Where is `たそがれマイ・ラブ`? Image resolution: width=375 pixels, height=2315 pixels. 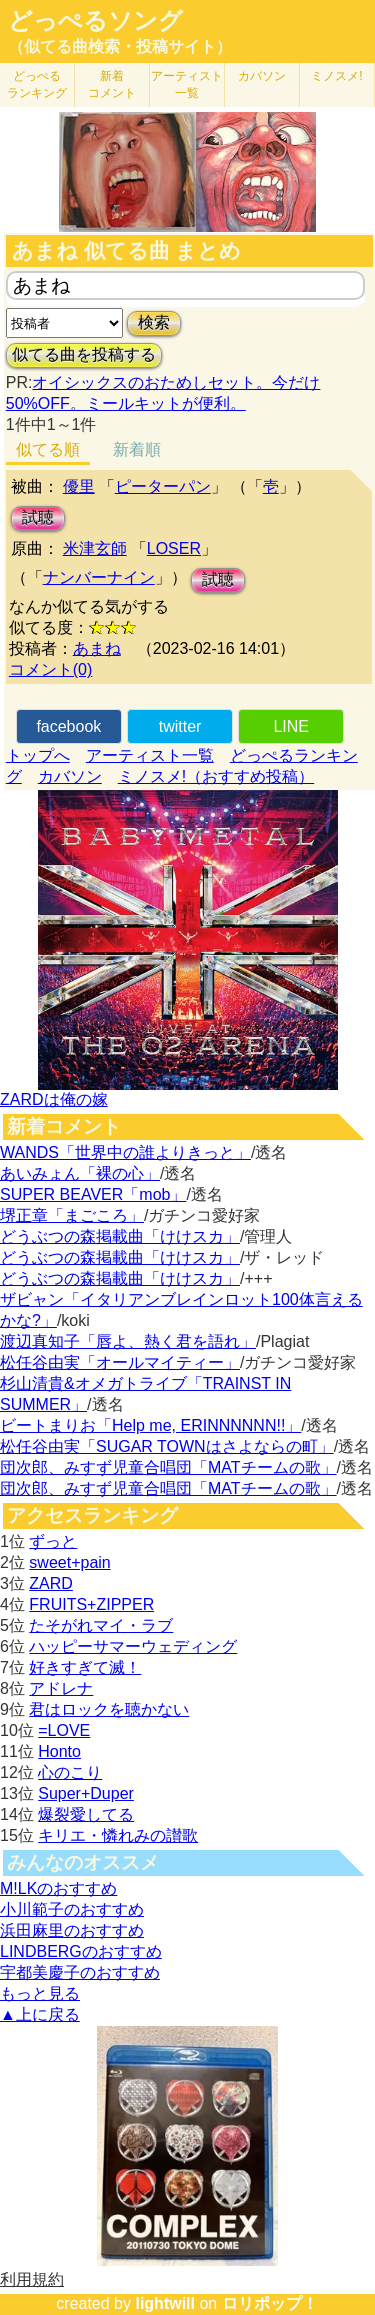
たそがれマイ・ラブ is located at coordinates (101, 1625).